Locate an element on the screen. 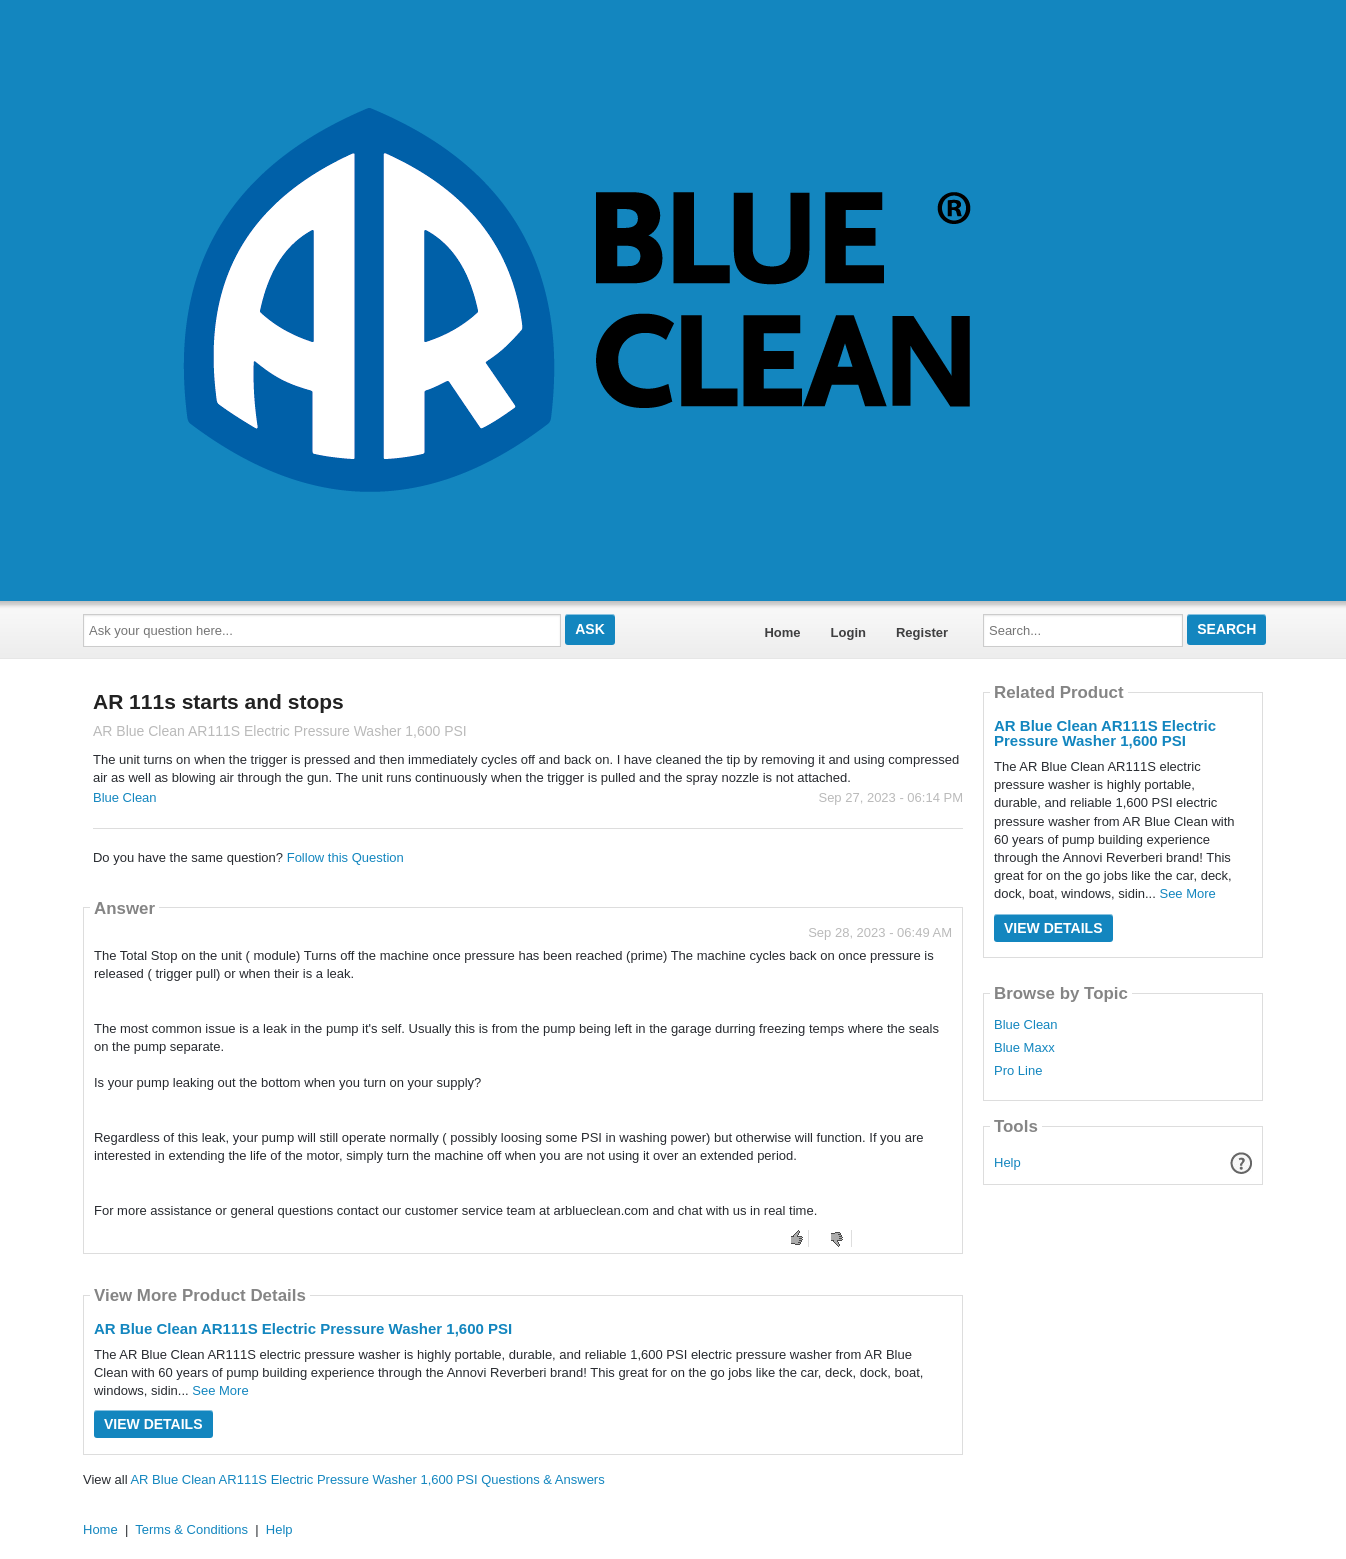  Terms & Conditions is located at coordinates (191, 1529).